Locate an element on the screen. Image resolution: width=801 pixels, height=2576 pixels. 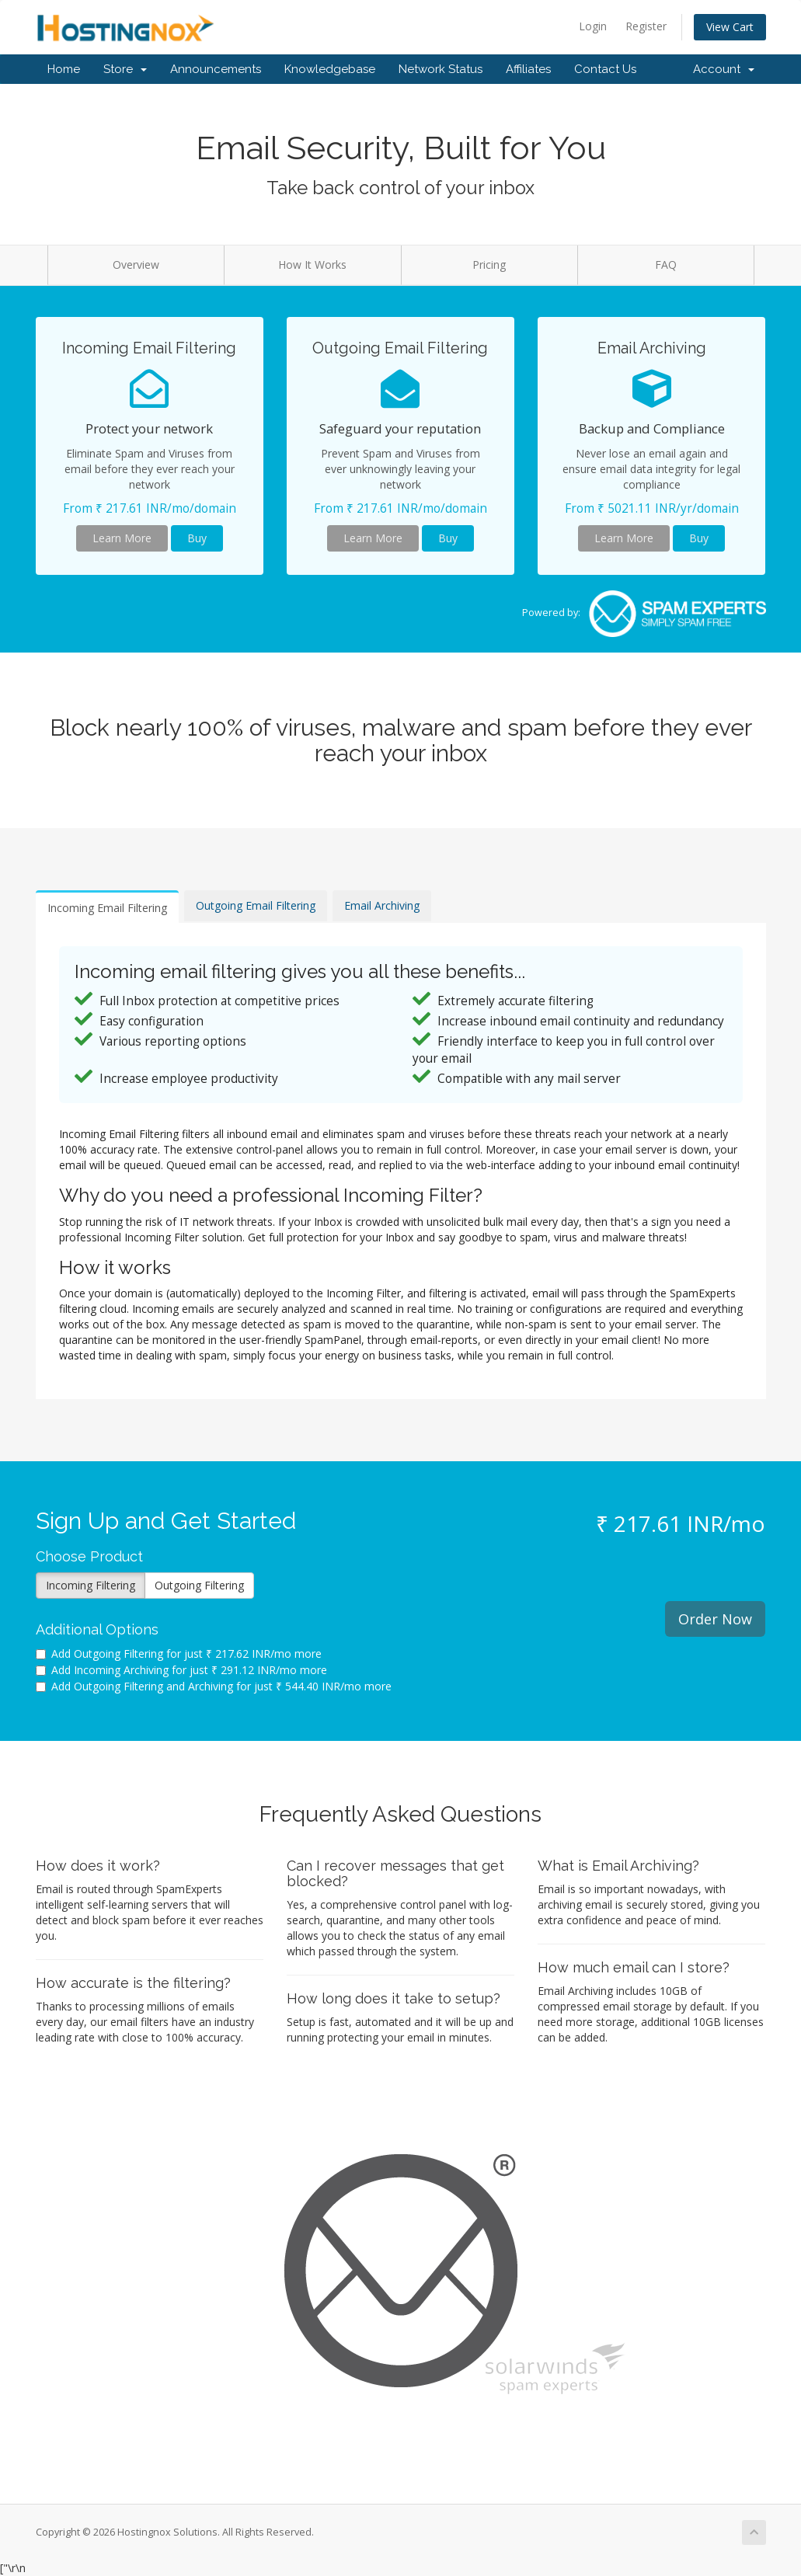
Incoming Email Filtering [tab] is located at coordinates (107, 907).